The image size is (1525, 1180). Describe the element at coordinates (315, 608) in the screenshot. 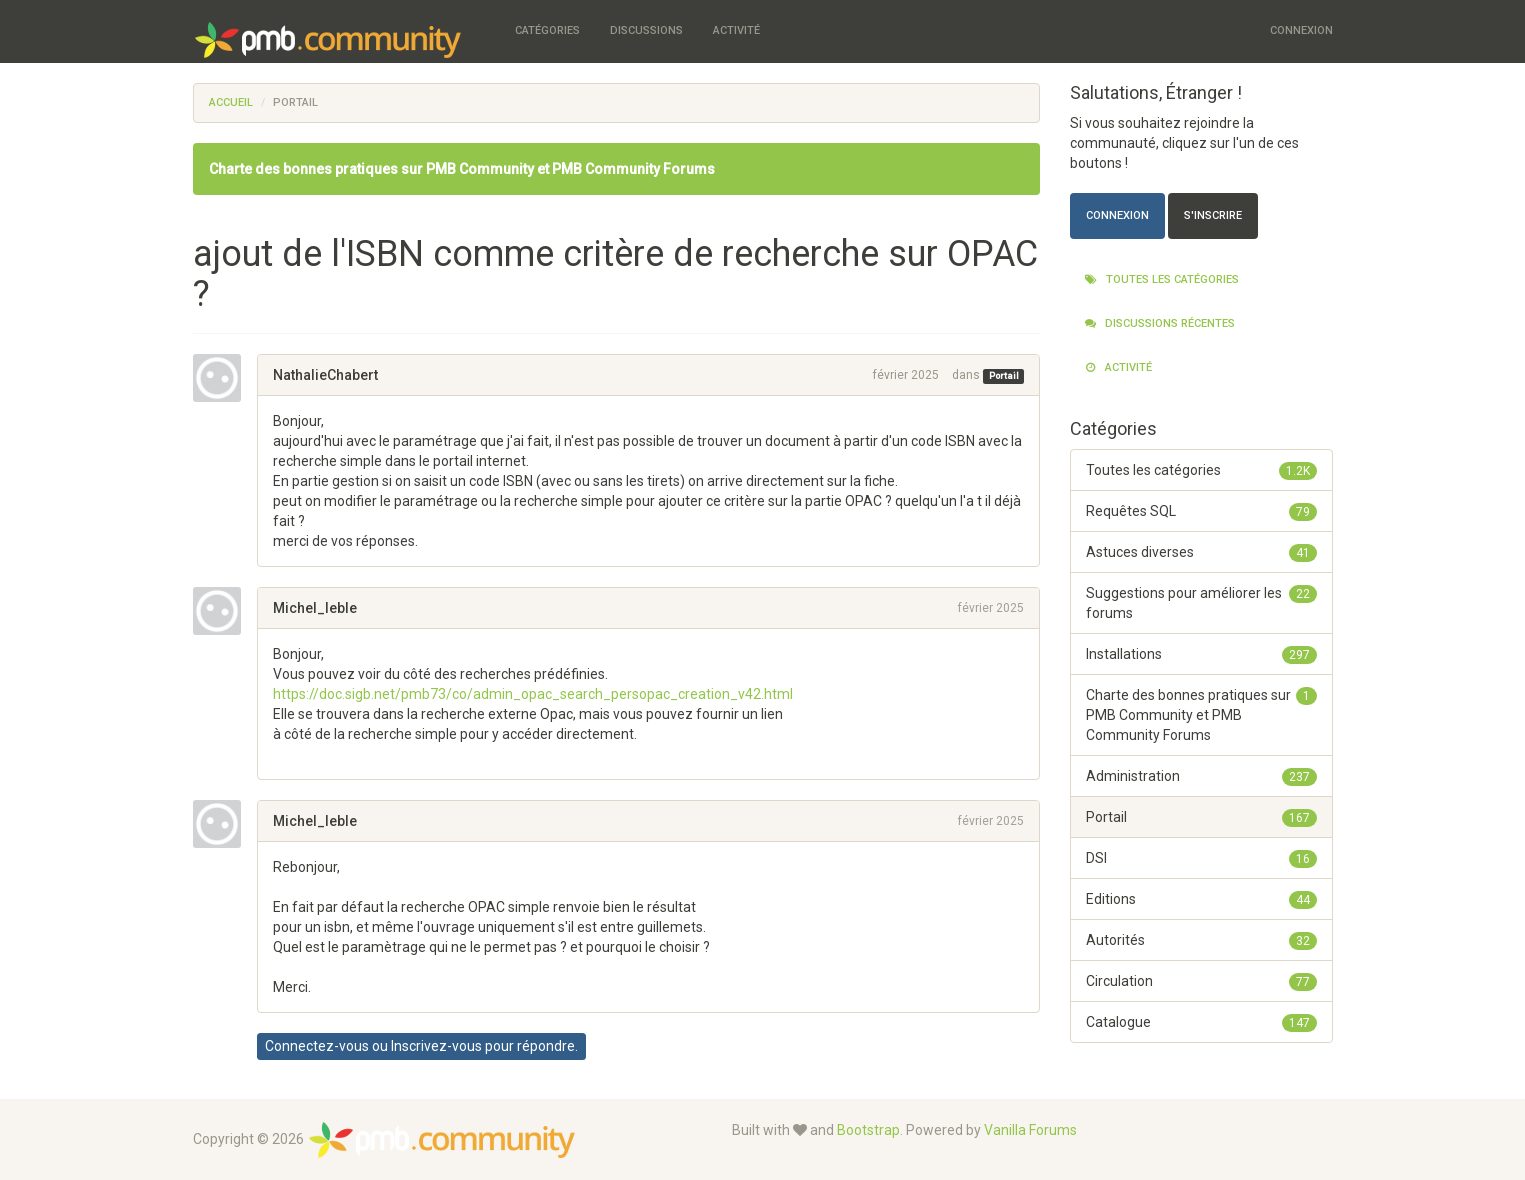

I see `Michel_leble` at that location.